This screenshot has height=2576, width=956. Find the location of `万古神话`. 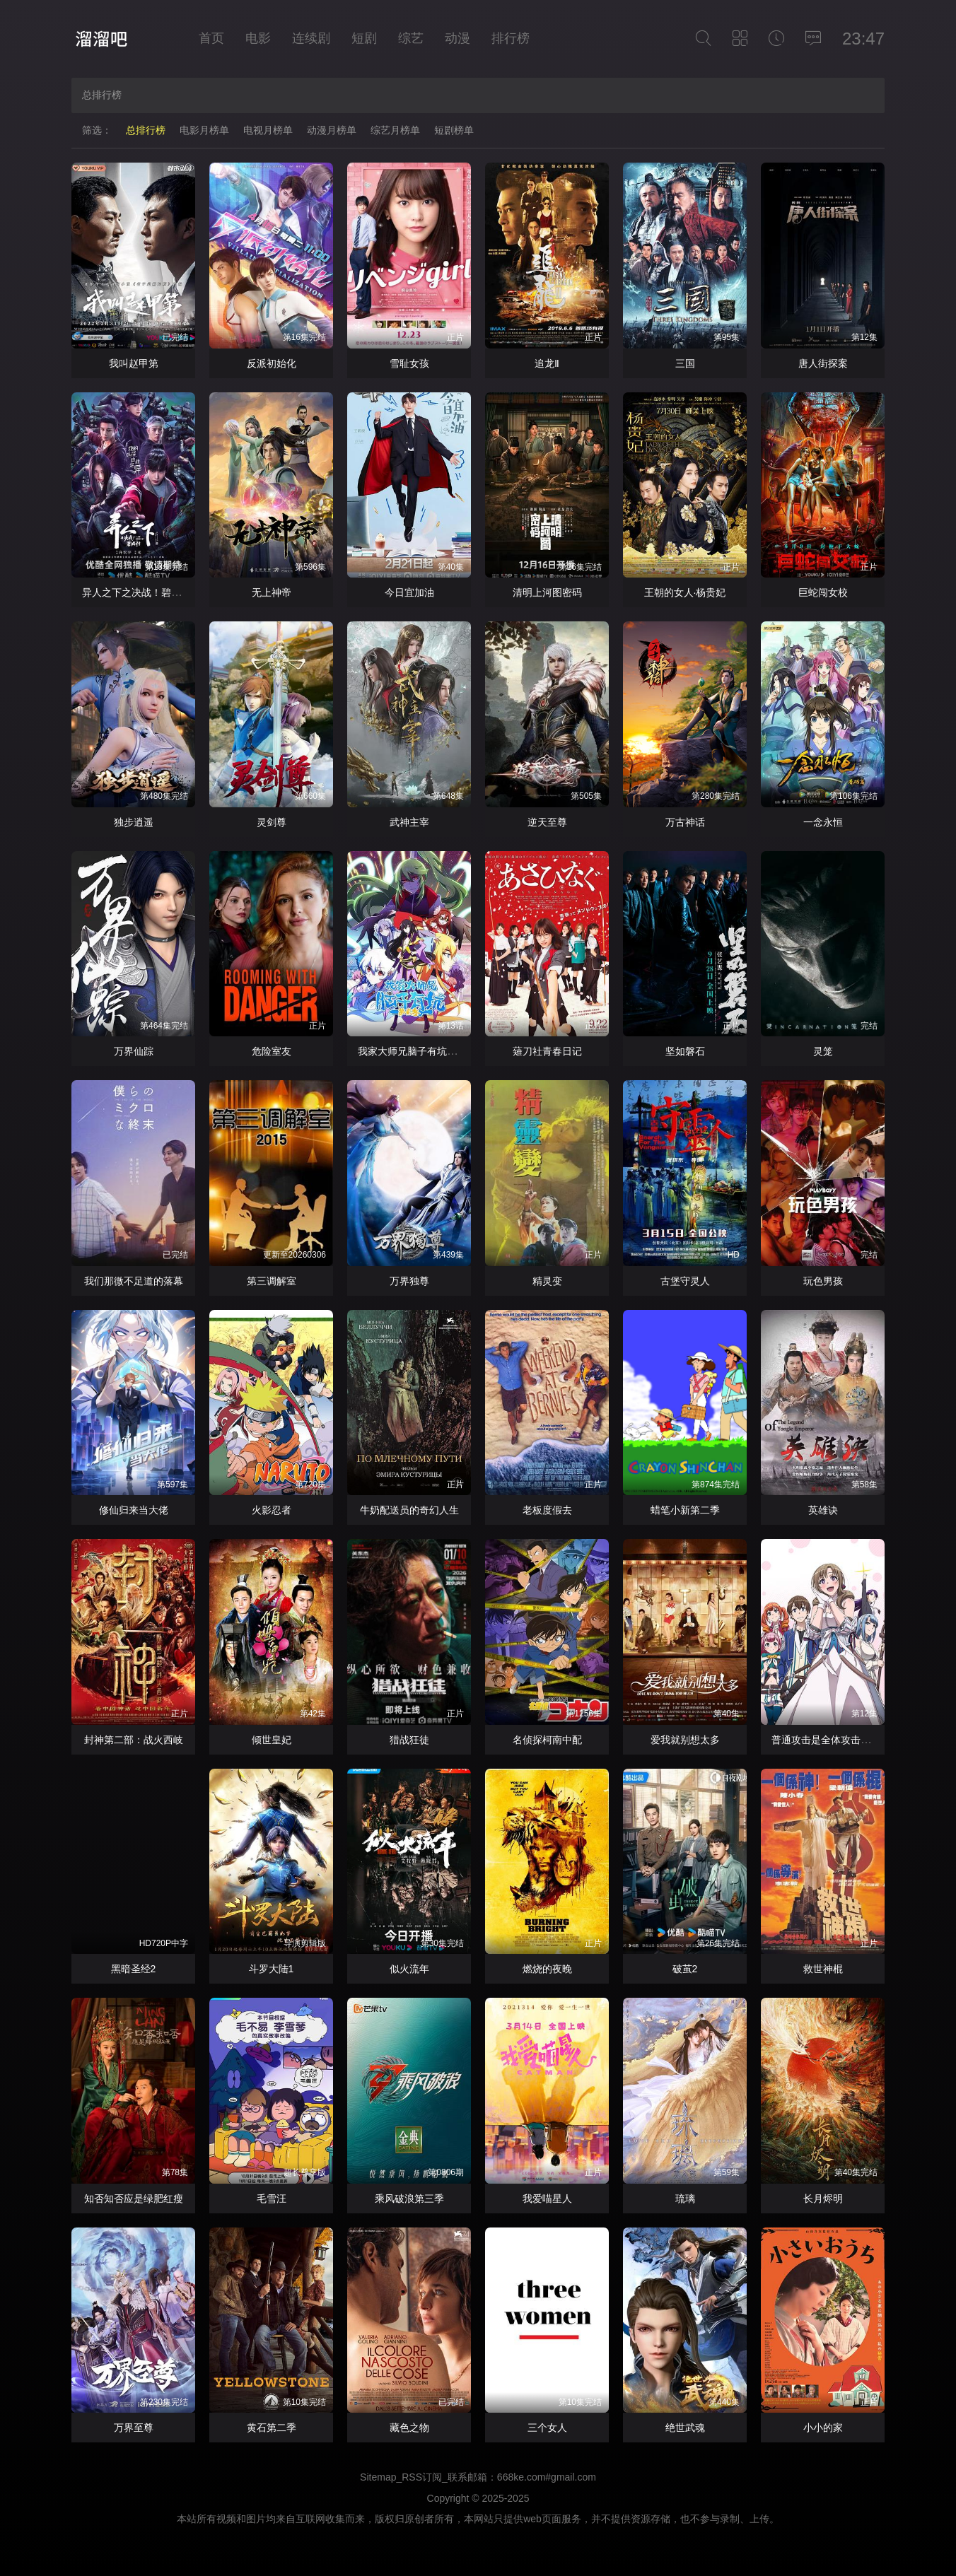

万古神话 is located at coordinates (685, 822).